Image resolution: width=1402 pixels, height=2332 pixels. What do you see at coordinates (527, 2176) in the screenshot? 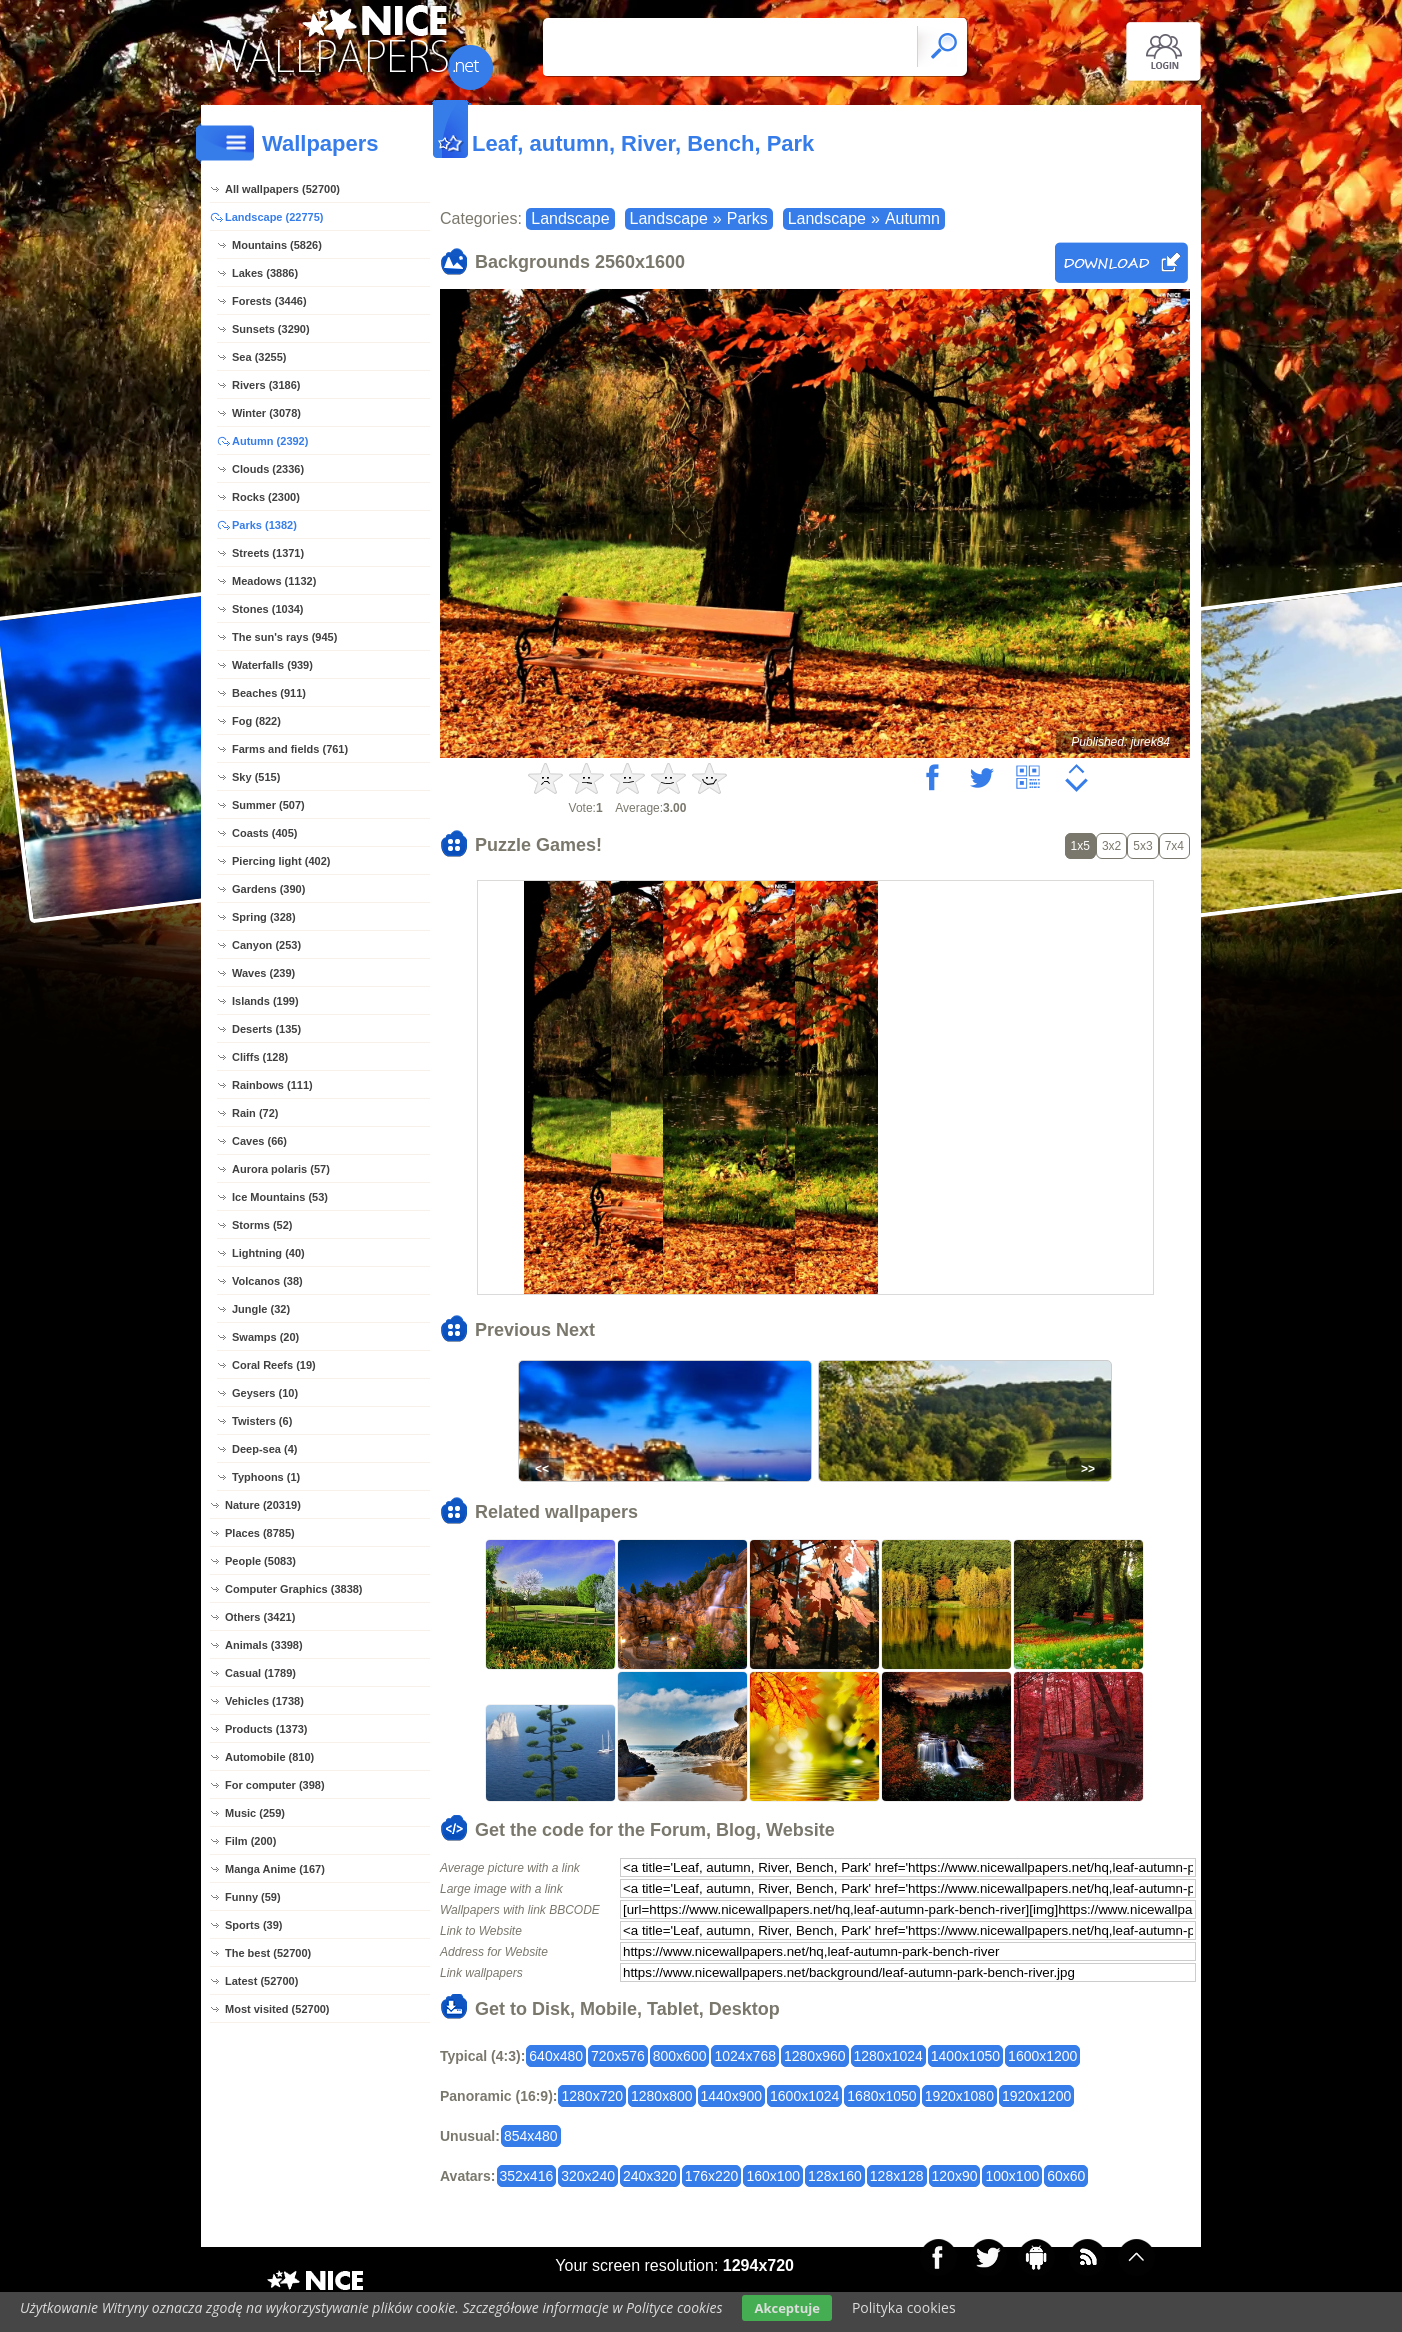
I see `352x416` at bounding box center [527, 2176].